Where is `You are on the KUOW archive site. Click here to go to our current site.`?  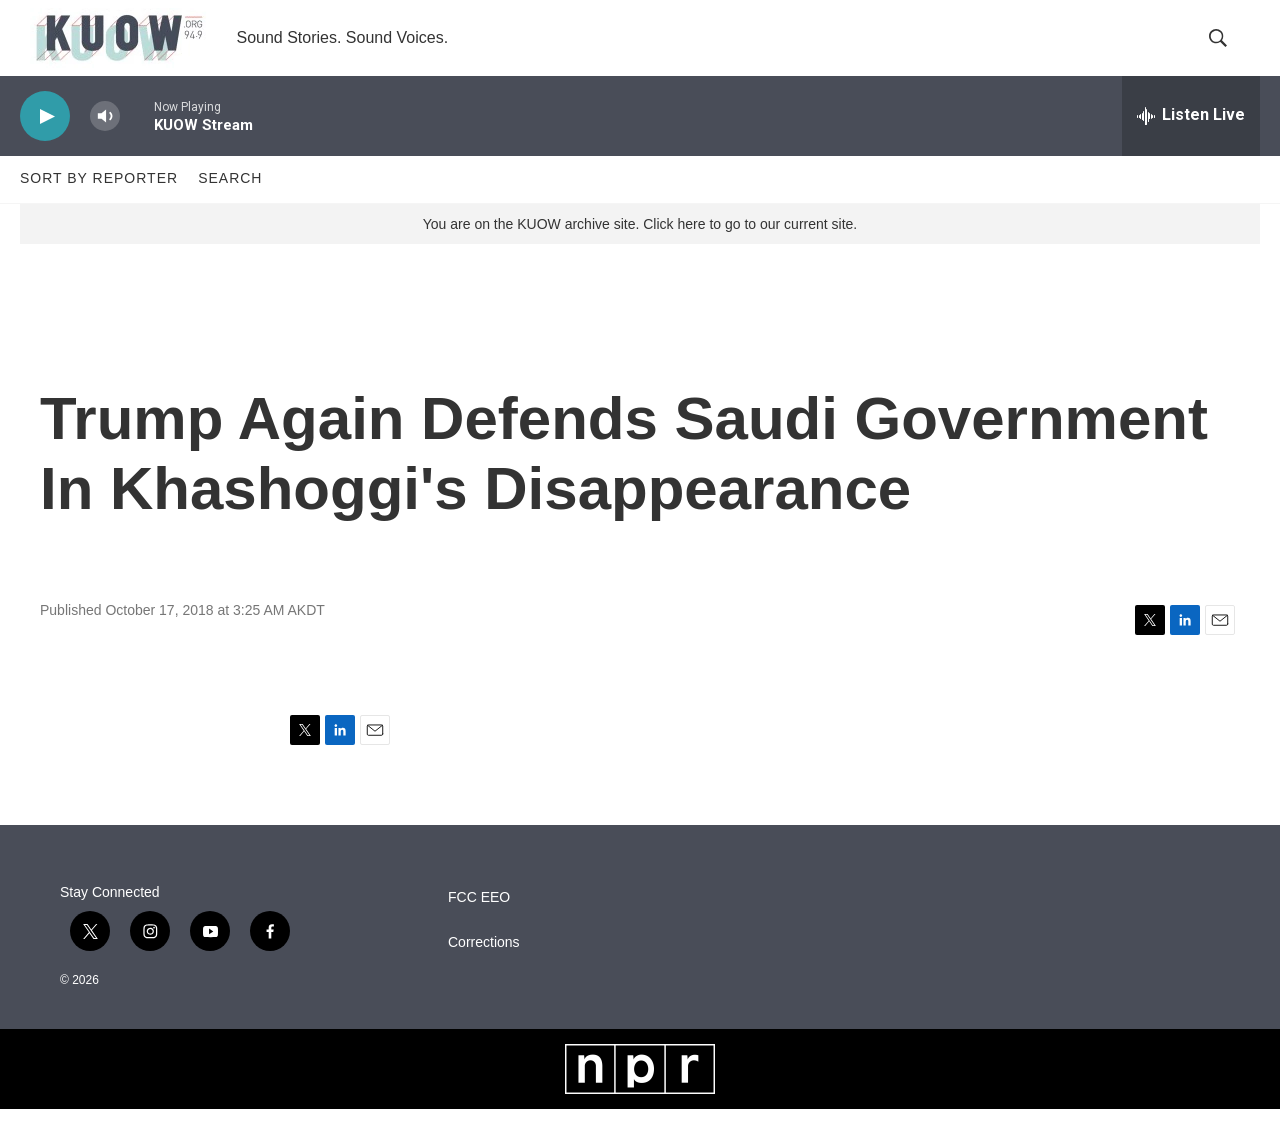 You are on the KUOW archive site. Click here to go to our current site. is located at coordinates (640, 253).